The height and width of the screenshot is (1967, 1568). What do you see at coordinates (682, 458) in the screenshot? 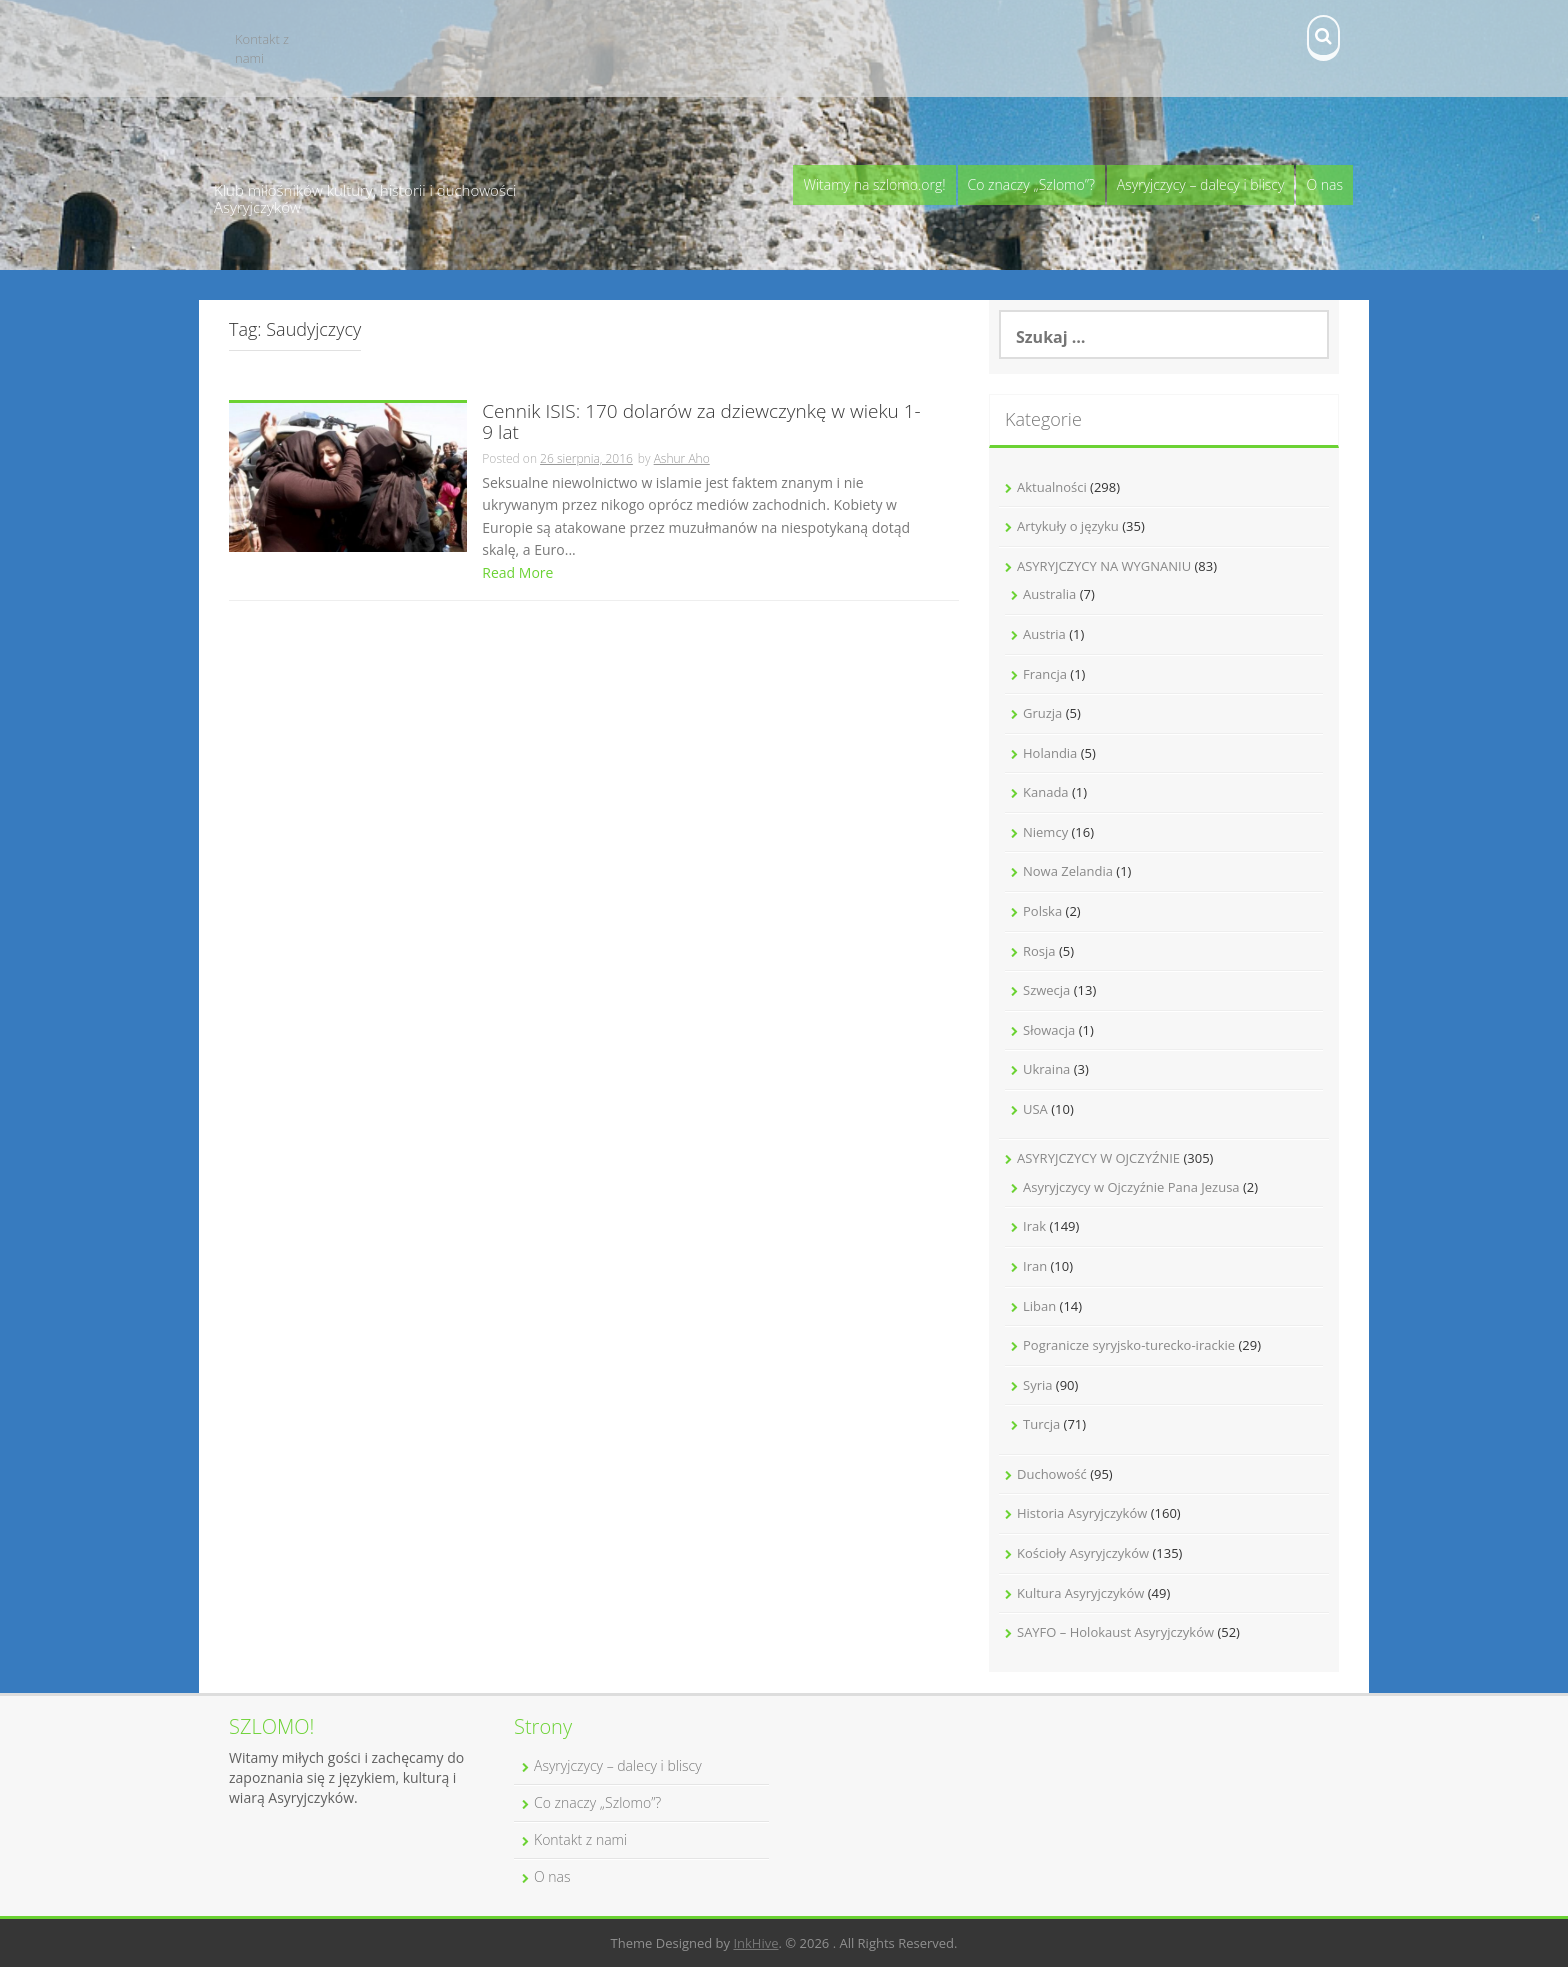
I see `Ashur Aho` at bounding box center [682, 458].